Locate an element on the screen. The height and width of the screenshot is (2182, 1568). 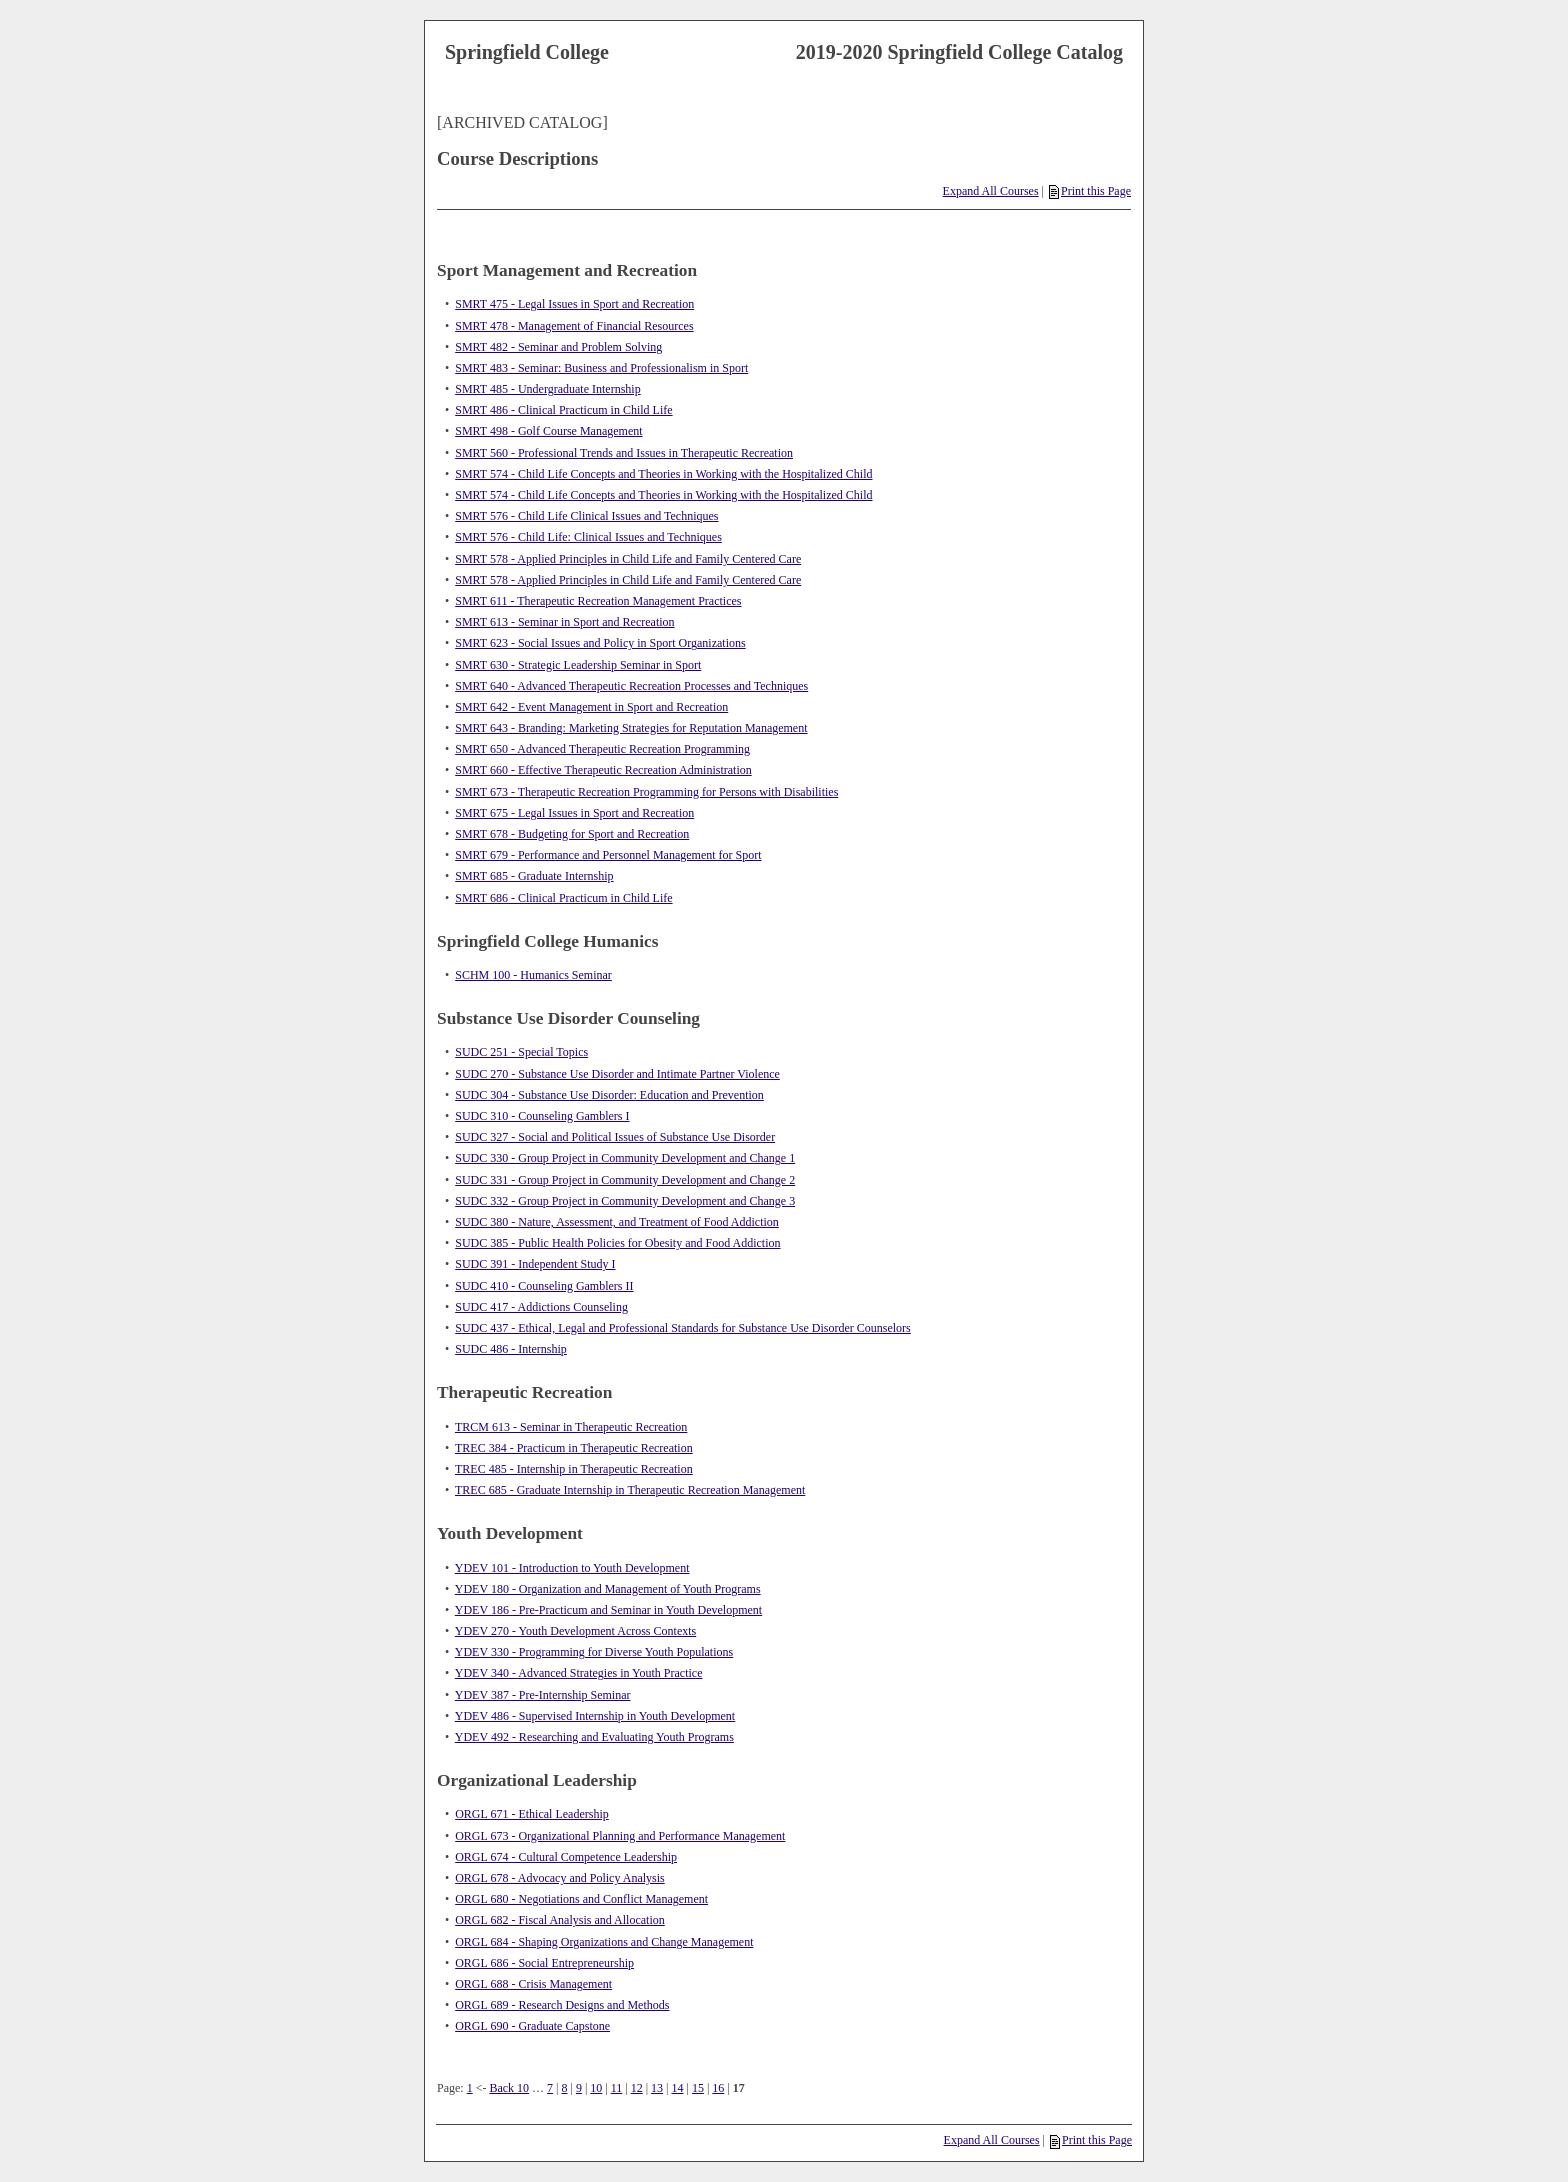
SUDC 331 - Group Project in Community Development and Change 2 is located at coordinates (625, 1180).